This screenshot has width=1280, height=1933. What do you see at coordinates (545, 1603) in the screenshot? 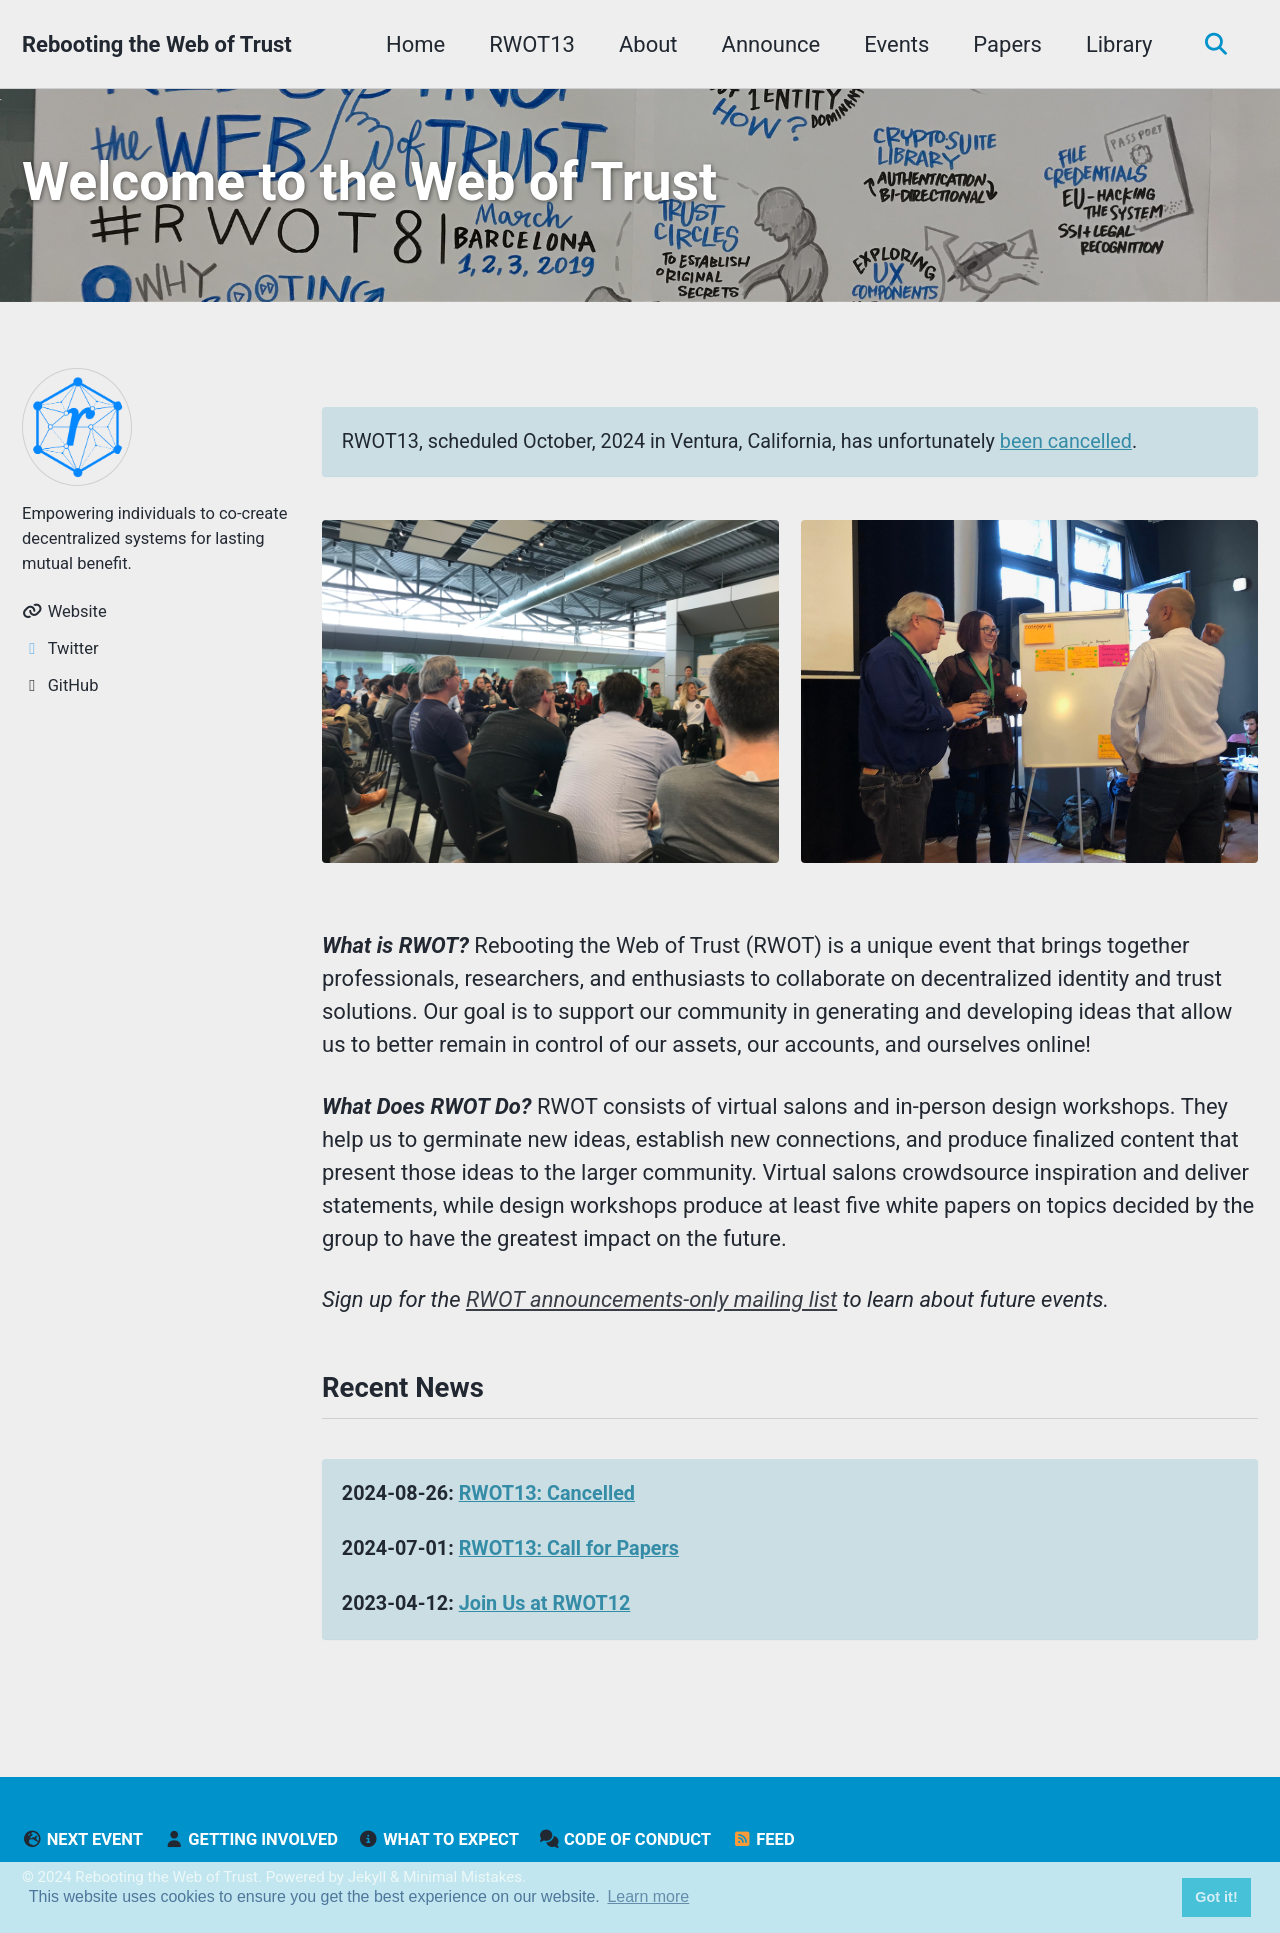
I see `Join Us at RWOT12` at bounding box center [545, 1603].